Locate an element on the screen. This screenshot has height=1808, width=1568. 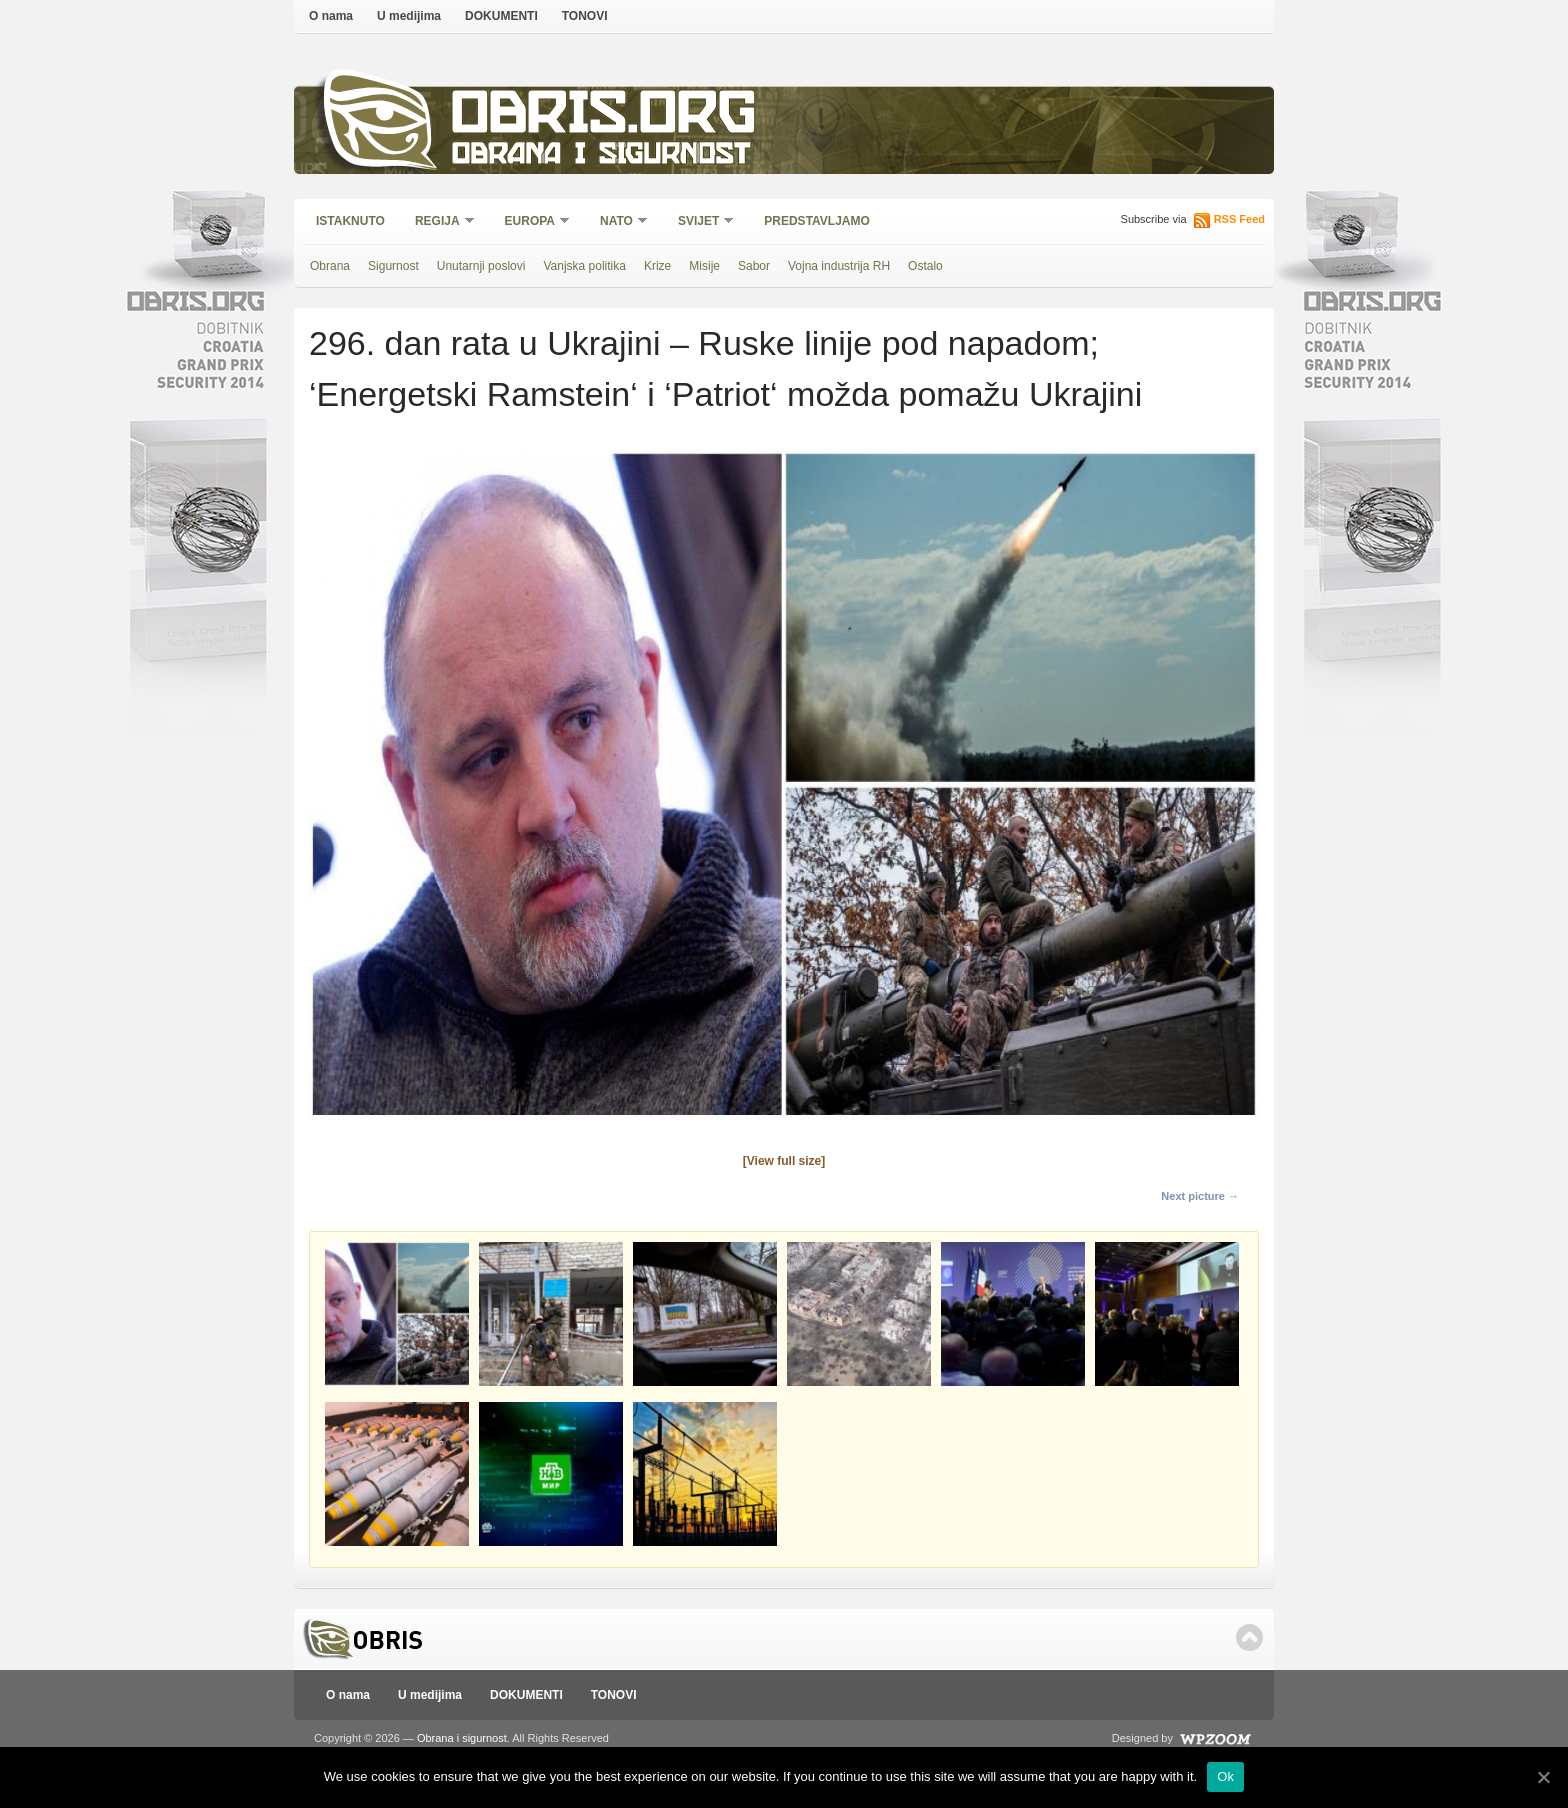
U medijima is located at coordinates (409, 16).